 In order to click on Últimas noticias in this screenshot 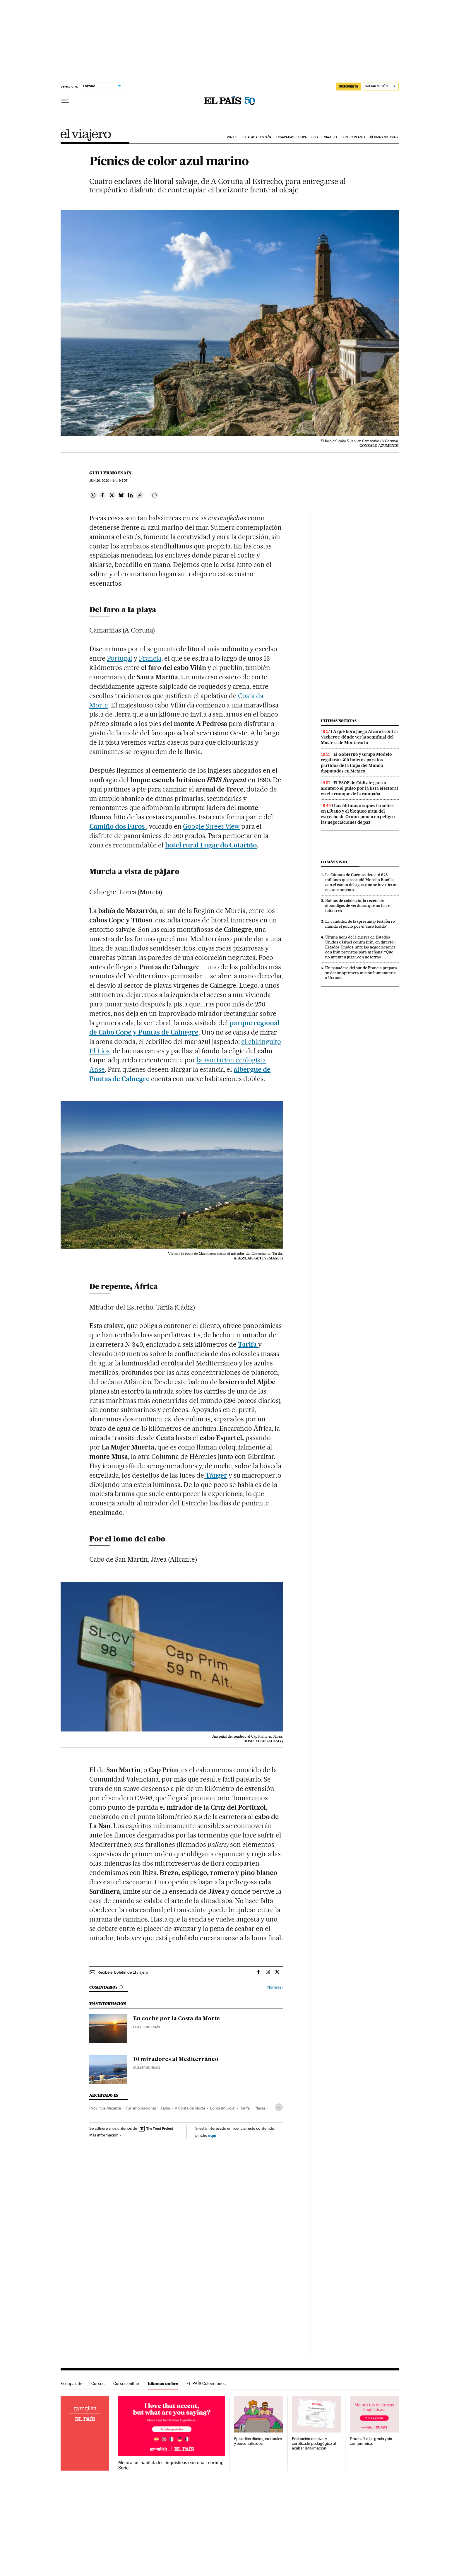, I will do `click(384, 137)`.